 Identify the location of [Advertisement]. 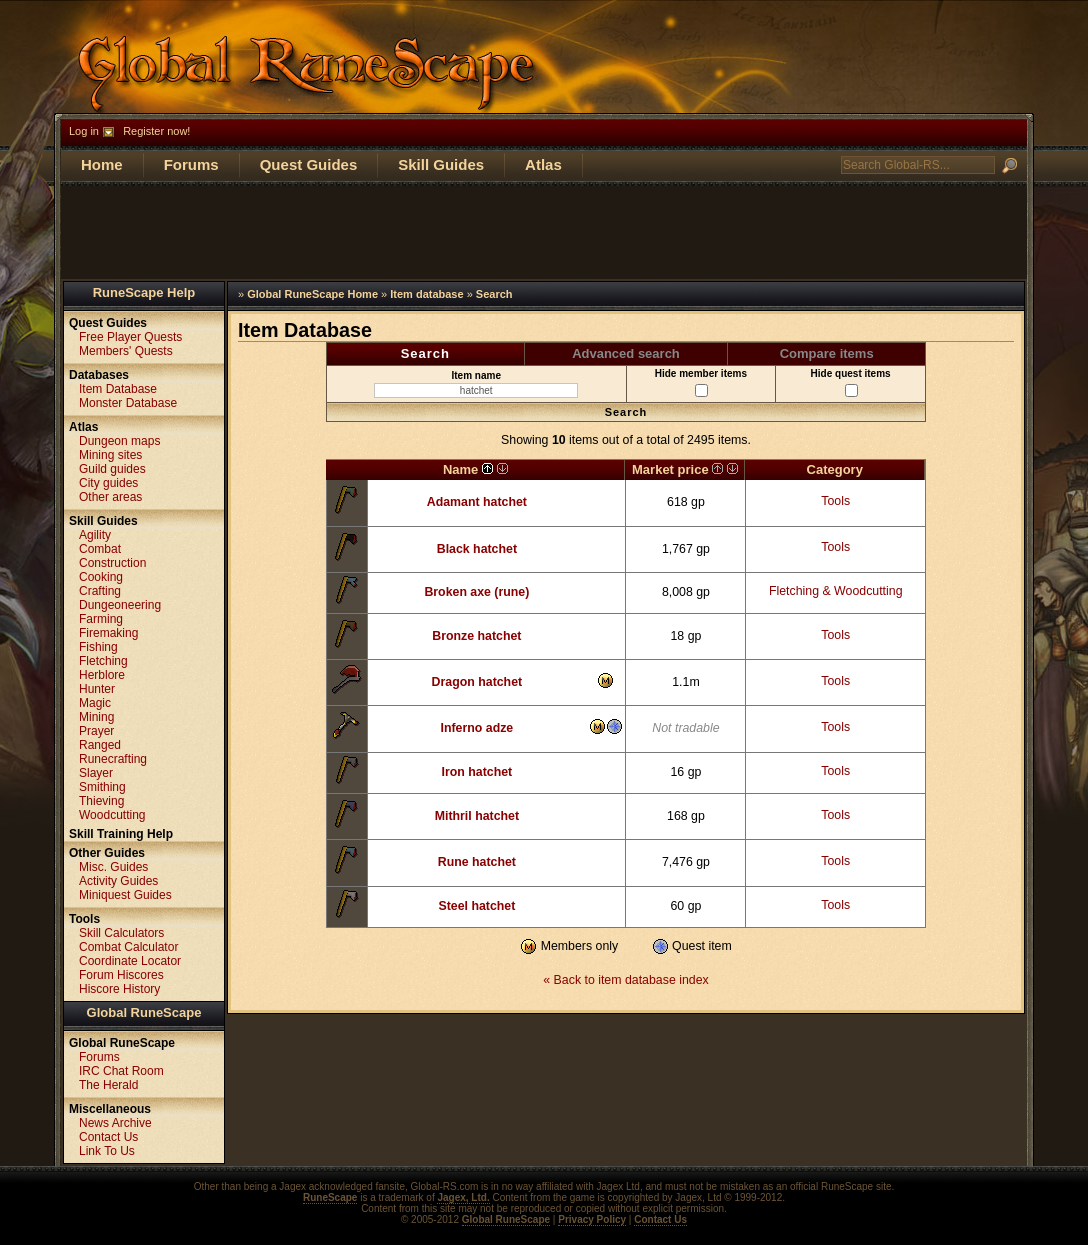
(544, 231).